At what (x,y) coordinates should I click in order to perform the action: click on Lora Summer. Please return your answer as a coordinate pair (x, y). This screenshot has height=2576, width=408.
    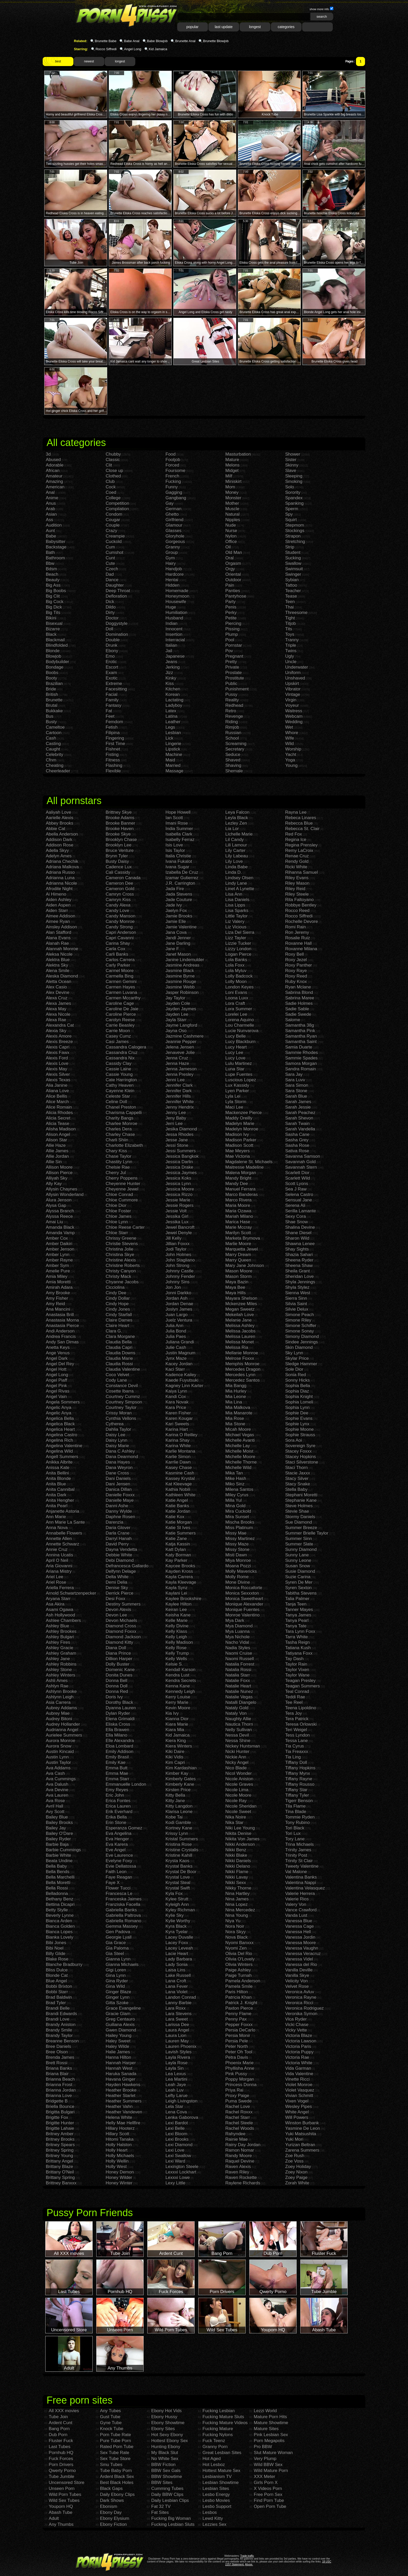
    Looking at the image, I should click on (238, 1008).